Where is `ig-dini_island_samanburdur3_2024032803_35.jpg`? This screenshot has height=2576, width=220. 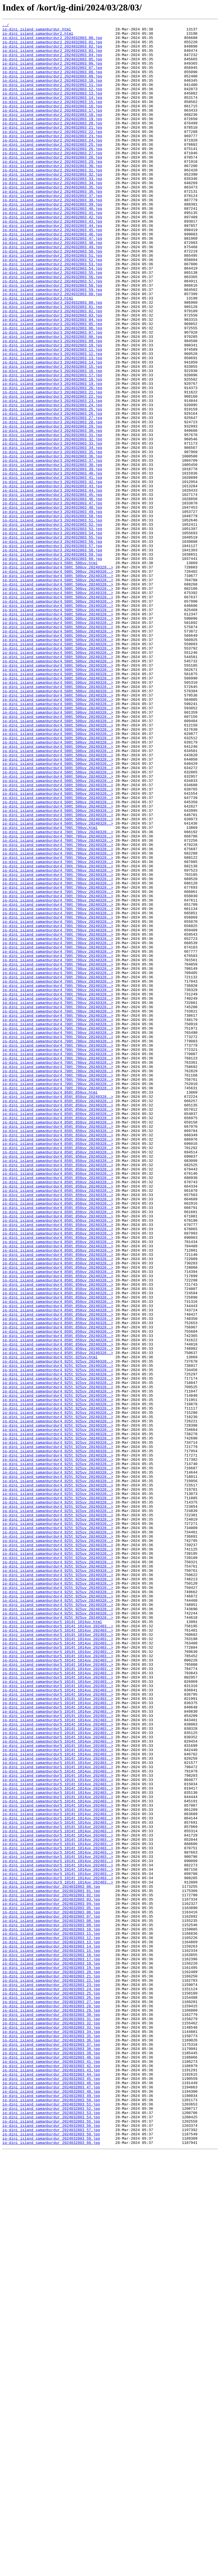
ig-dini_island_samanburdur3_2024032803_35.jpg is located at coordinates (52, 538).